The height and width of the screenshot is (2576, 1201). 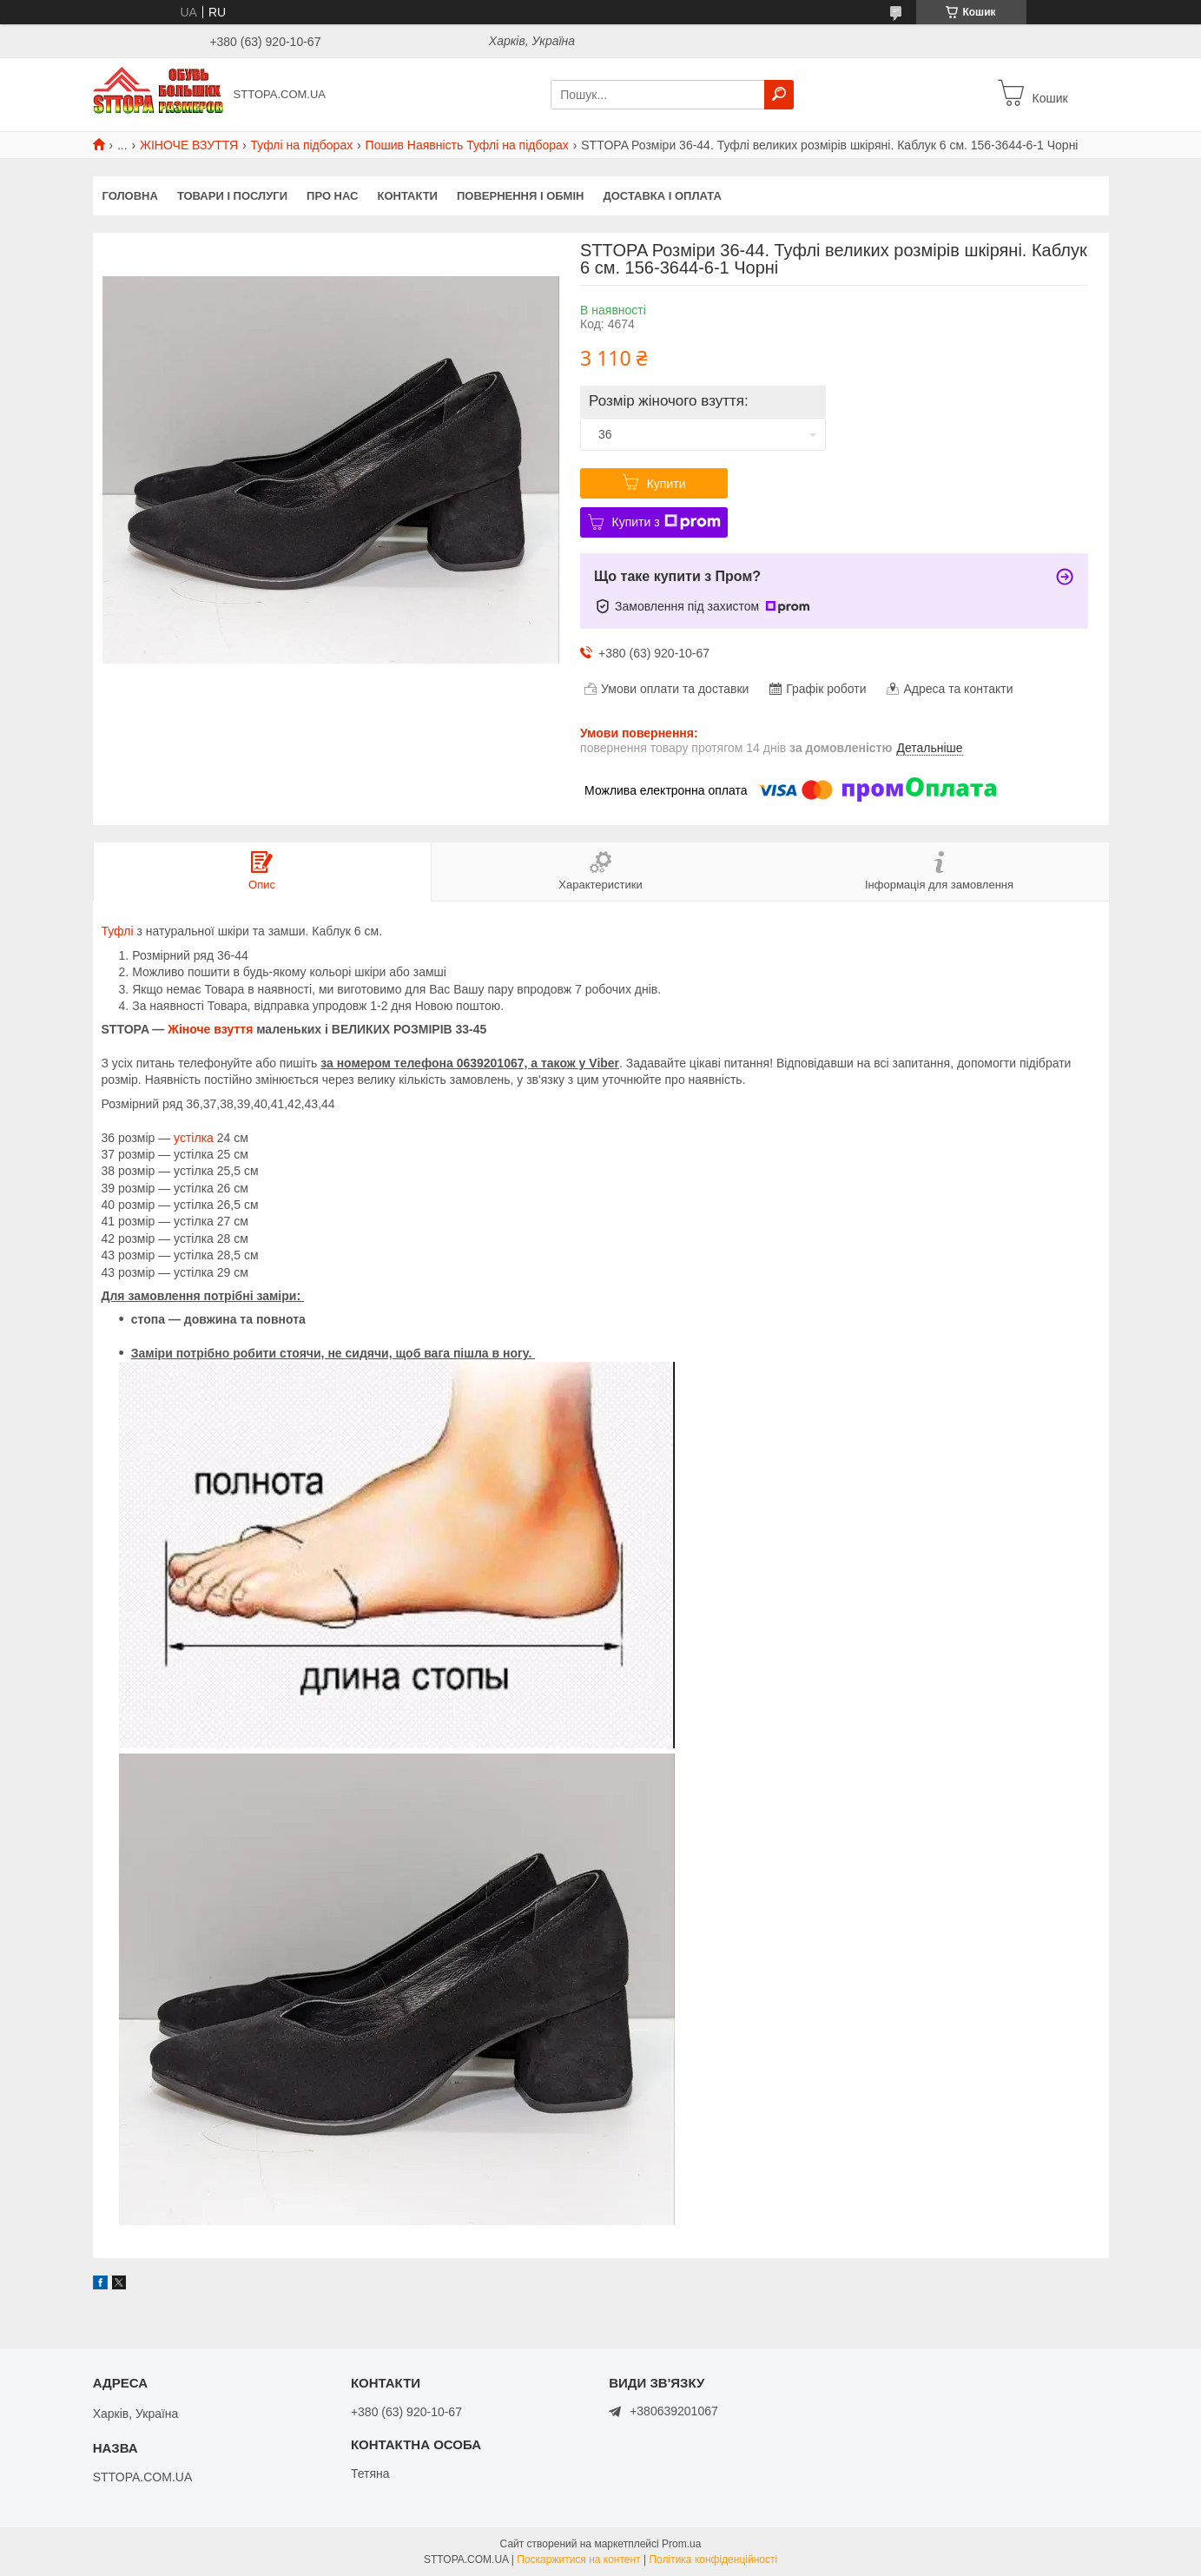 I want to click on ЖІНОЧЕ ВЗУТТЯ, so click(x=189, y=145).